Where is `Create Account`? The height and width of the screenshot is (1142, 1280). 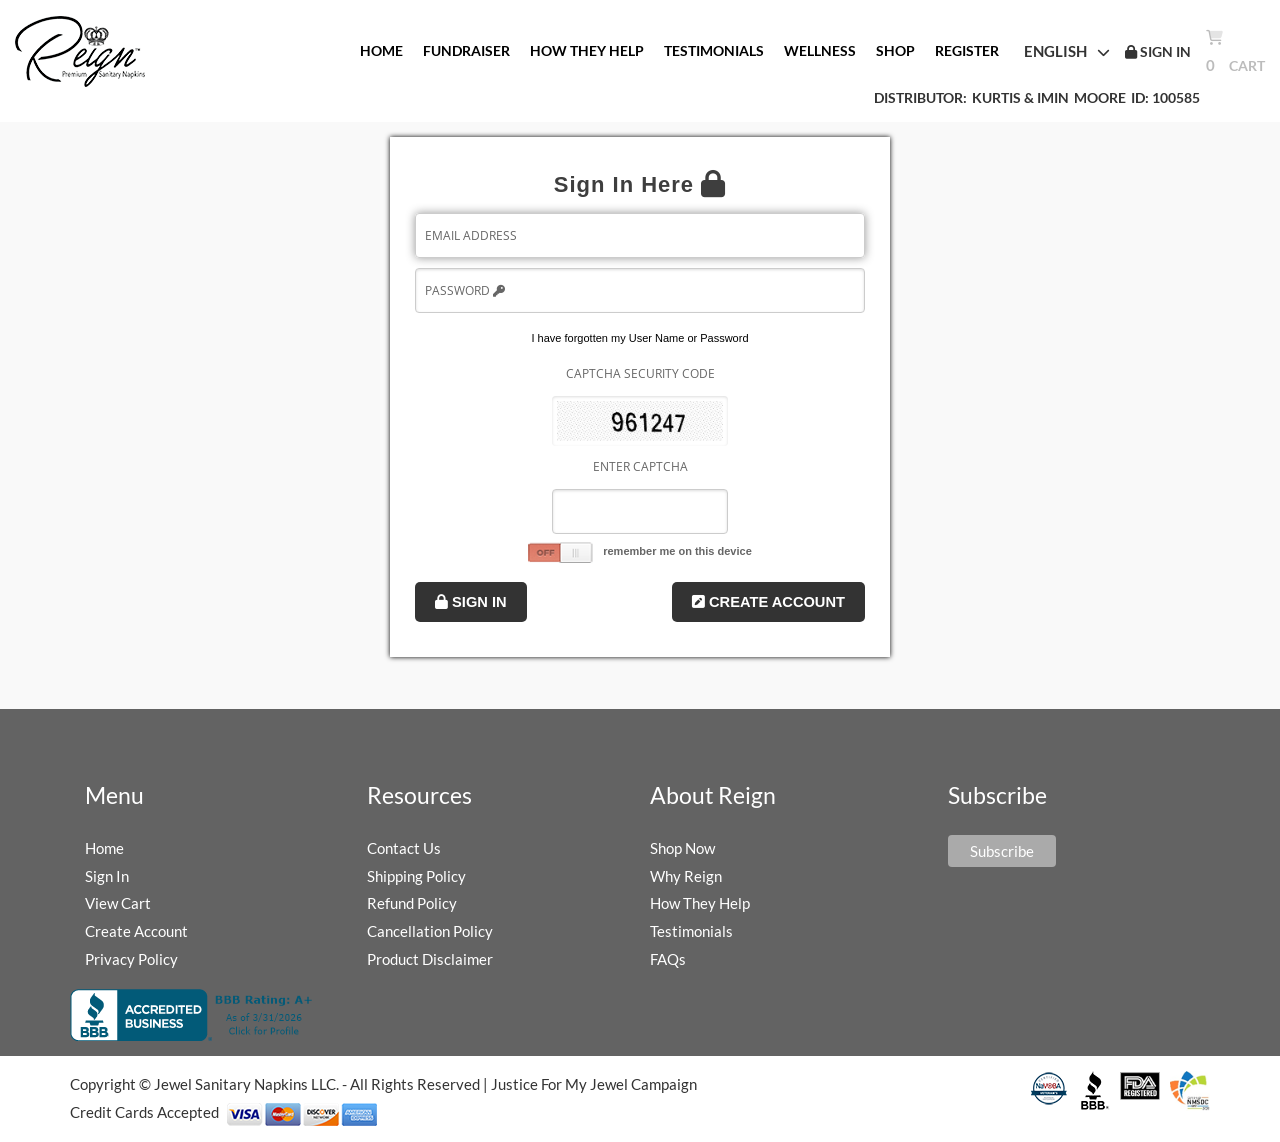
Create Account is located at coordinates (768, 602).